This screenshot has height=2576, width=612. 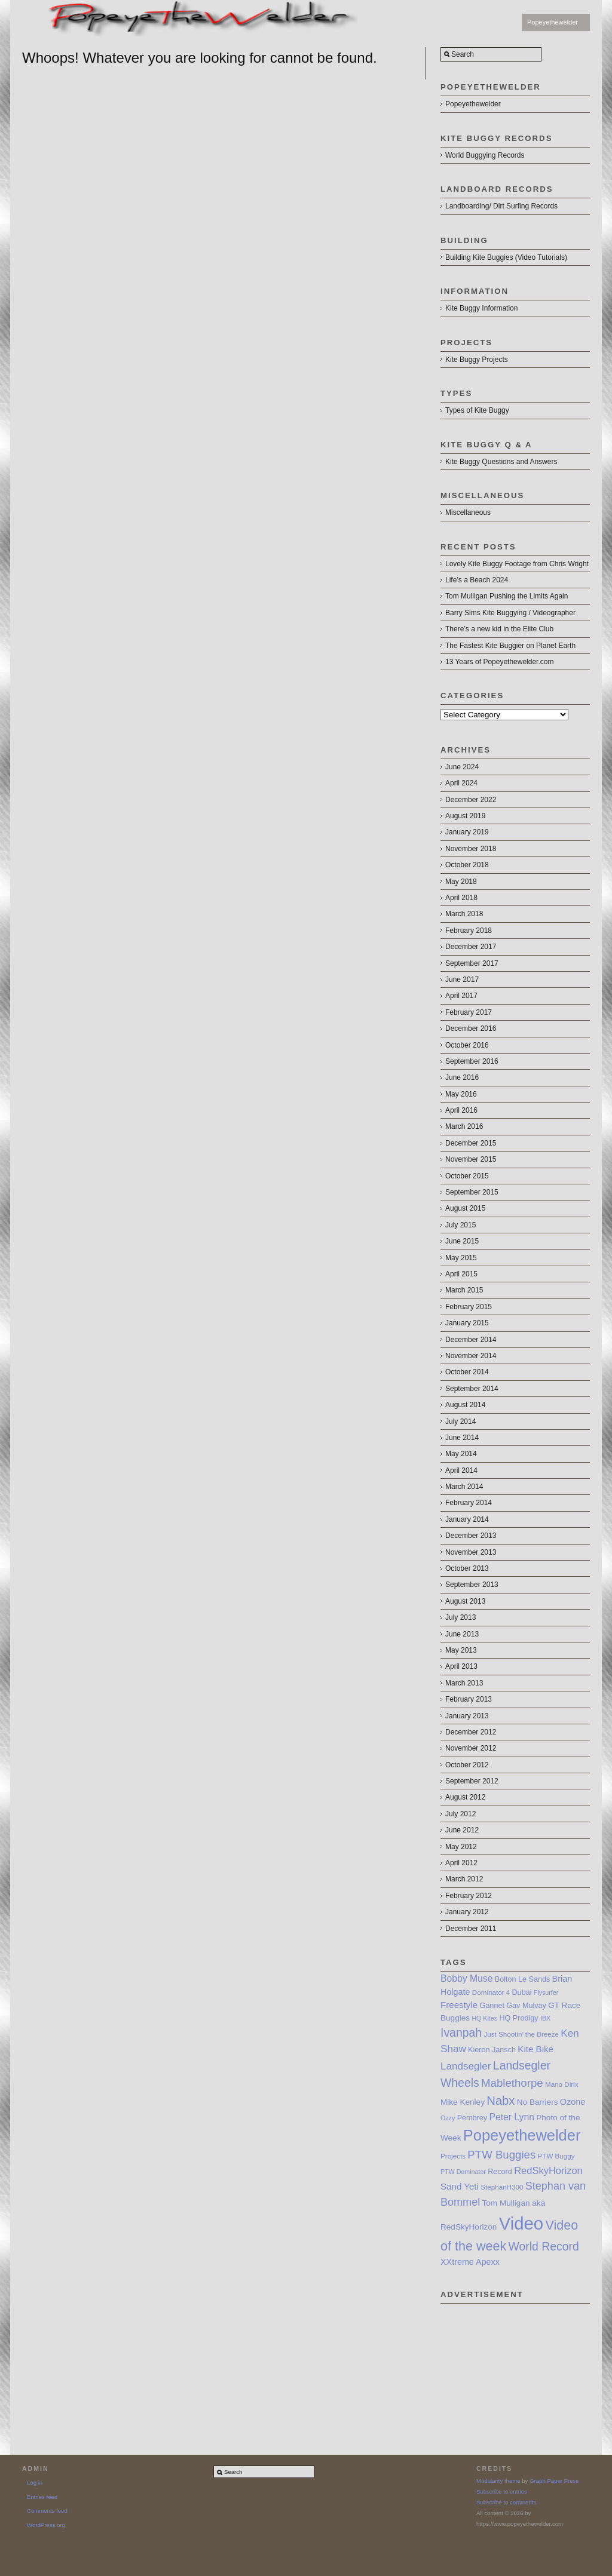 What do you see at coordinates (470, 1535) in the screenshot?
I see `December 2013` at bounding box center [470, 1535].